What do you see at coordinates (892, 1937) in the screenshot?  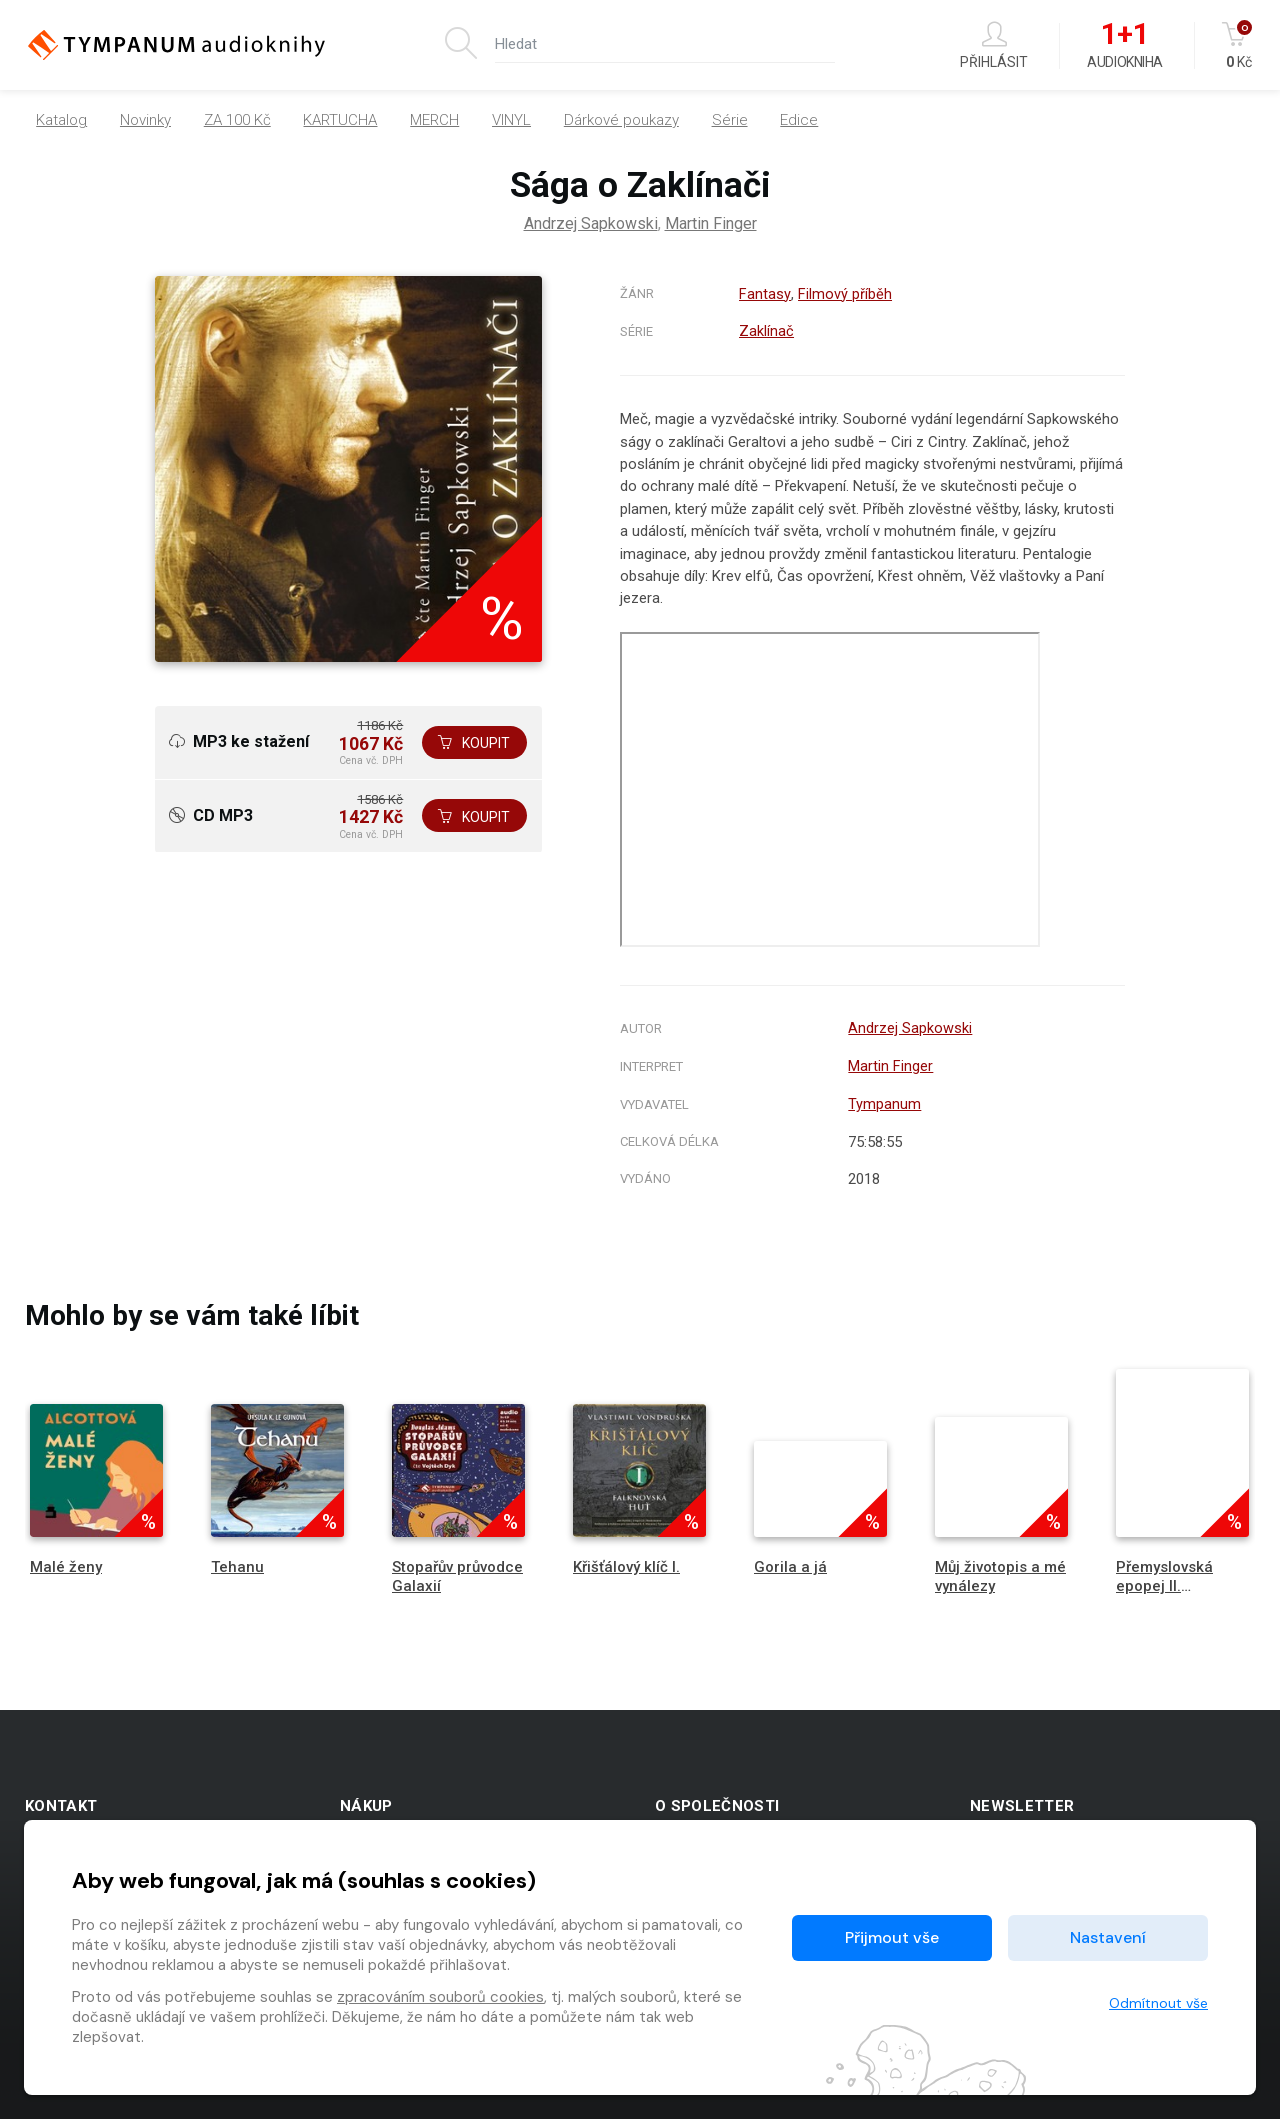 I see `Přijmout vše` at bounding box center [892, 1937].